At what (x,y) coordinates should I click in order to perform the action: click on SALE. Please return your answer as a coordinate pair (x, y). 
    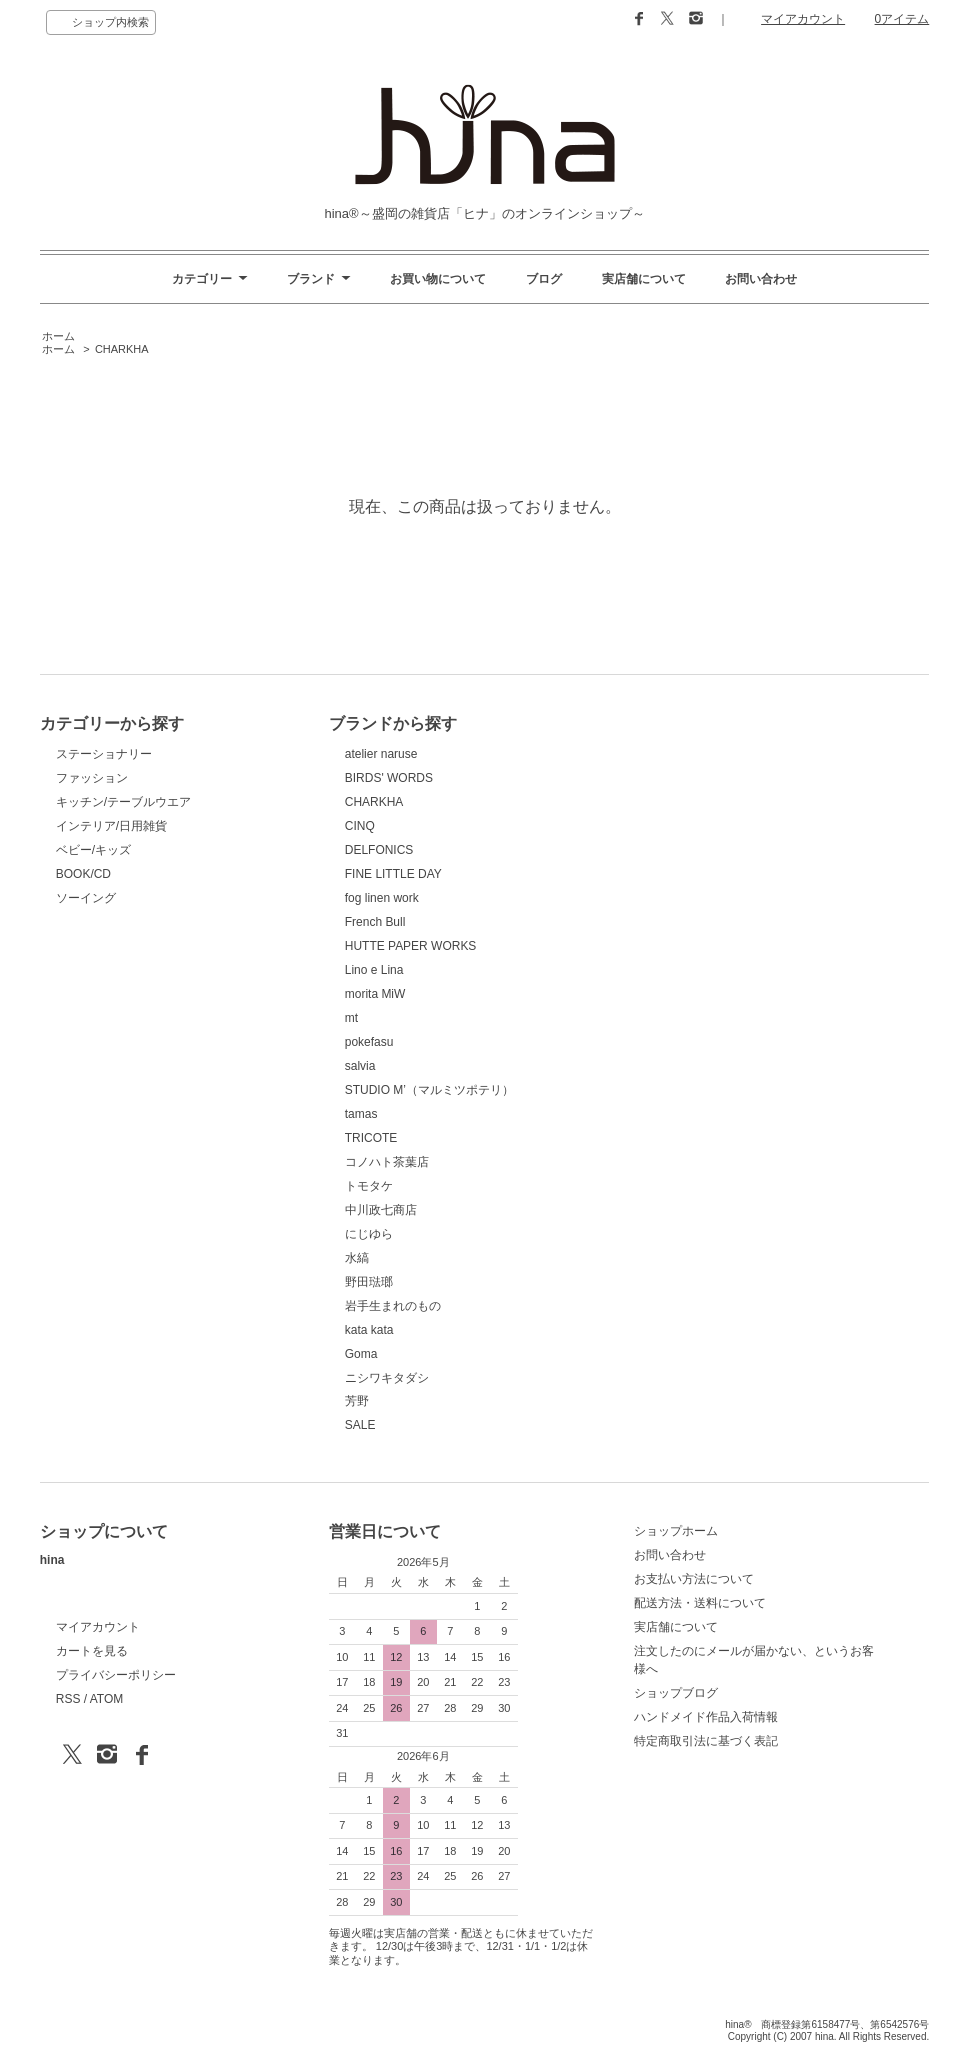
    Looking at the image, I should click on (360, 1425).